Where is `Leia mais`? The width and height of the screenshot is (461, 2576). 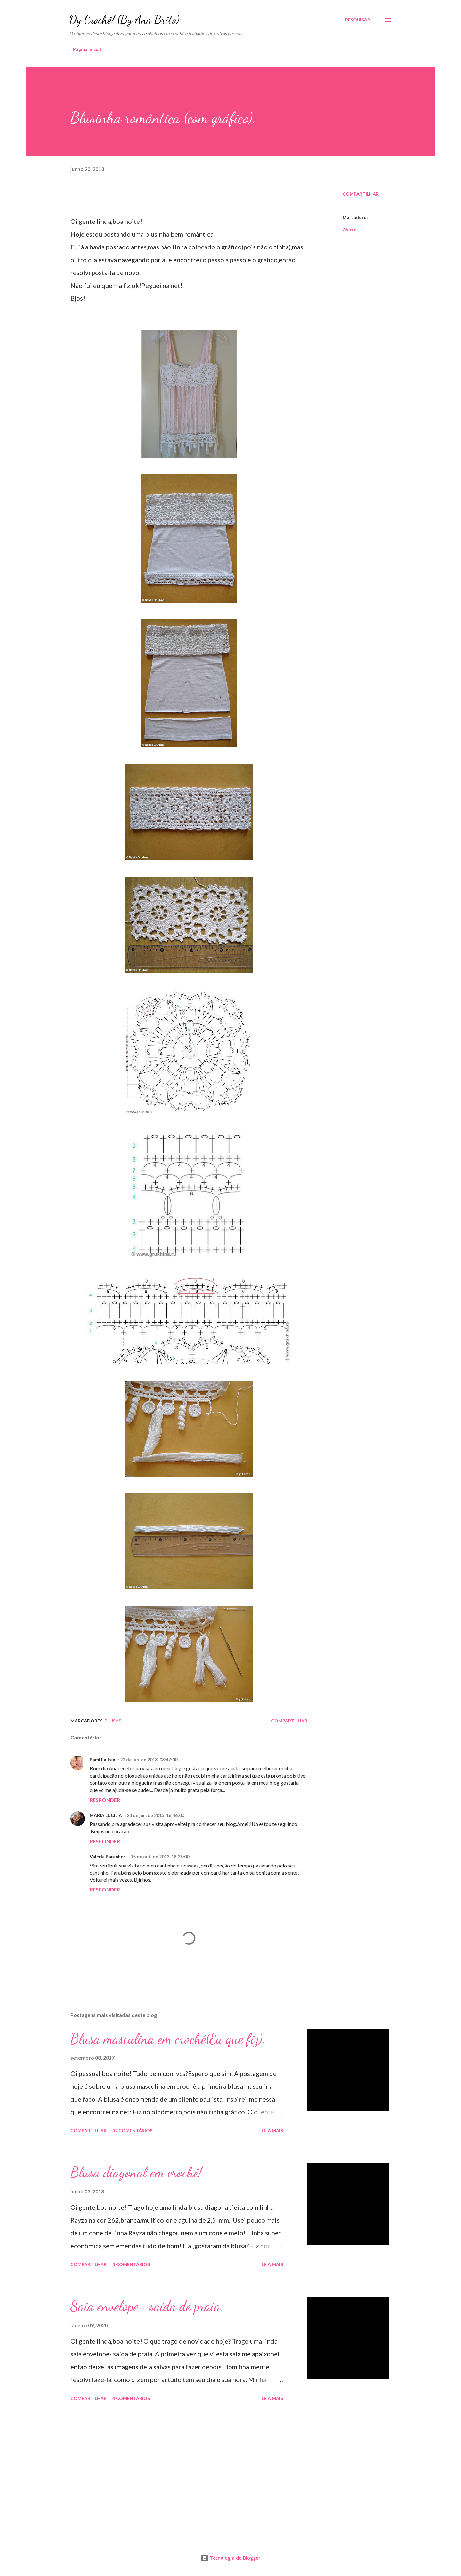 Leia mais is located at coordinates (272, 2130).